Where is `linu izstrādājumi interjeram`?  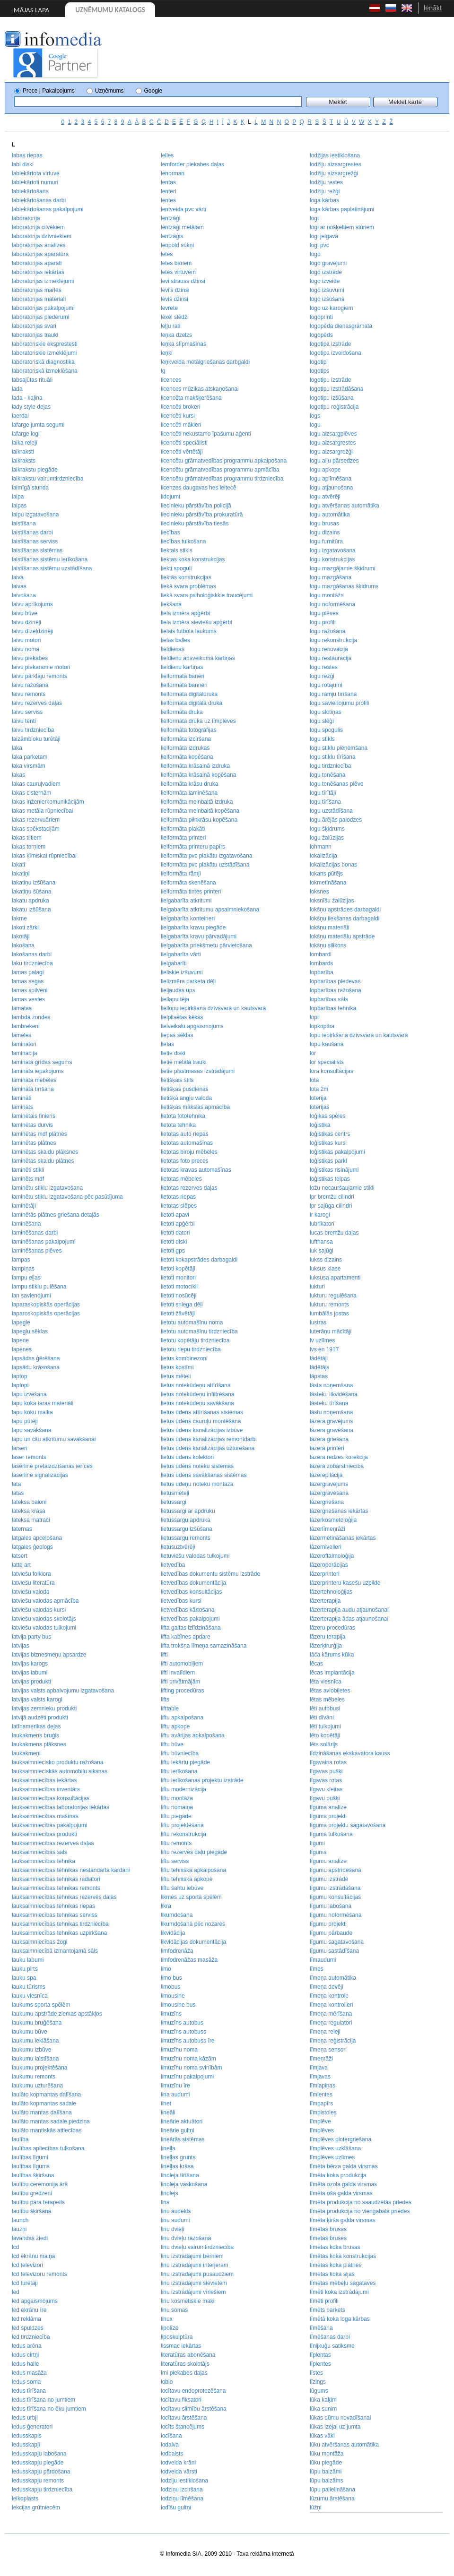 linu izstrādājumi interjeram is located at coordinates (194, 2265).